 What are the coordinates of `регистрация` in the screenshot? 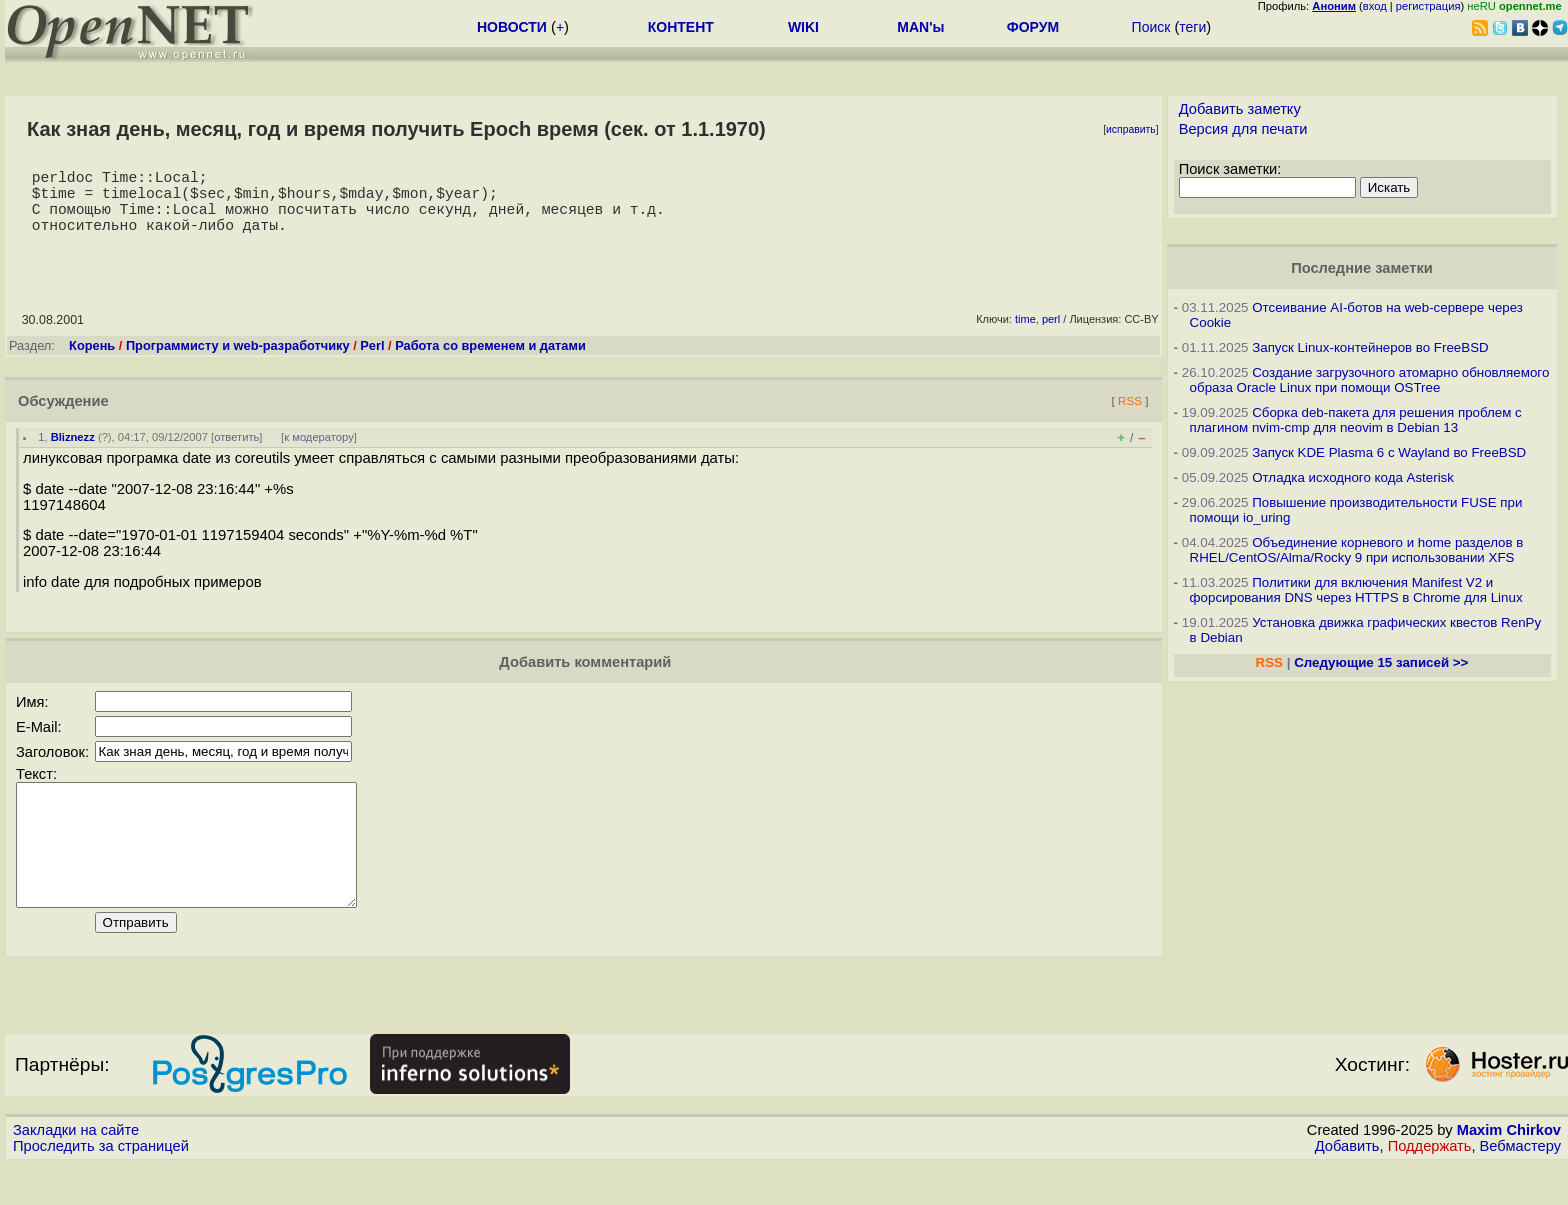 It's located at (1428, 6).